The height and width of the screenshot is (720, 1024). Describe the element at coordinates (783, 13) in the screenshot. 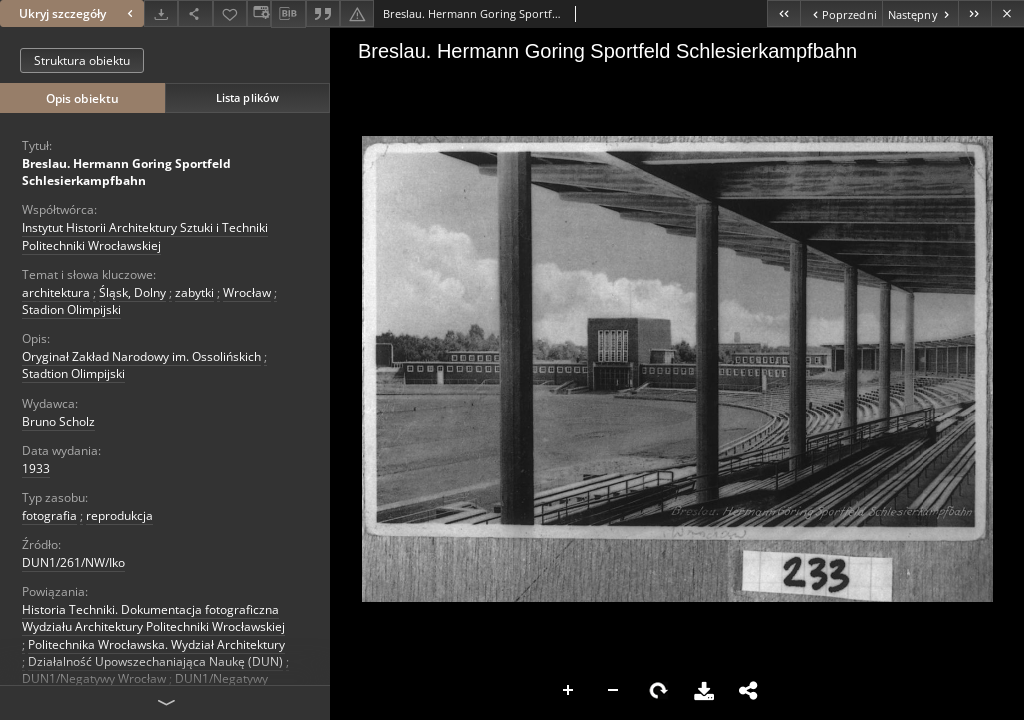

I see `[Pierwszy obiekt z listy]` at that location.